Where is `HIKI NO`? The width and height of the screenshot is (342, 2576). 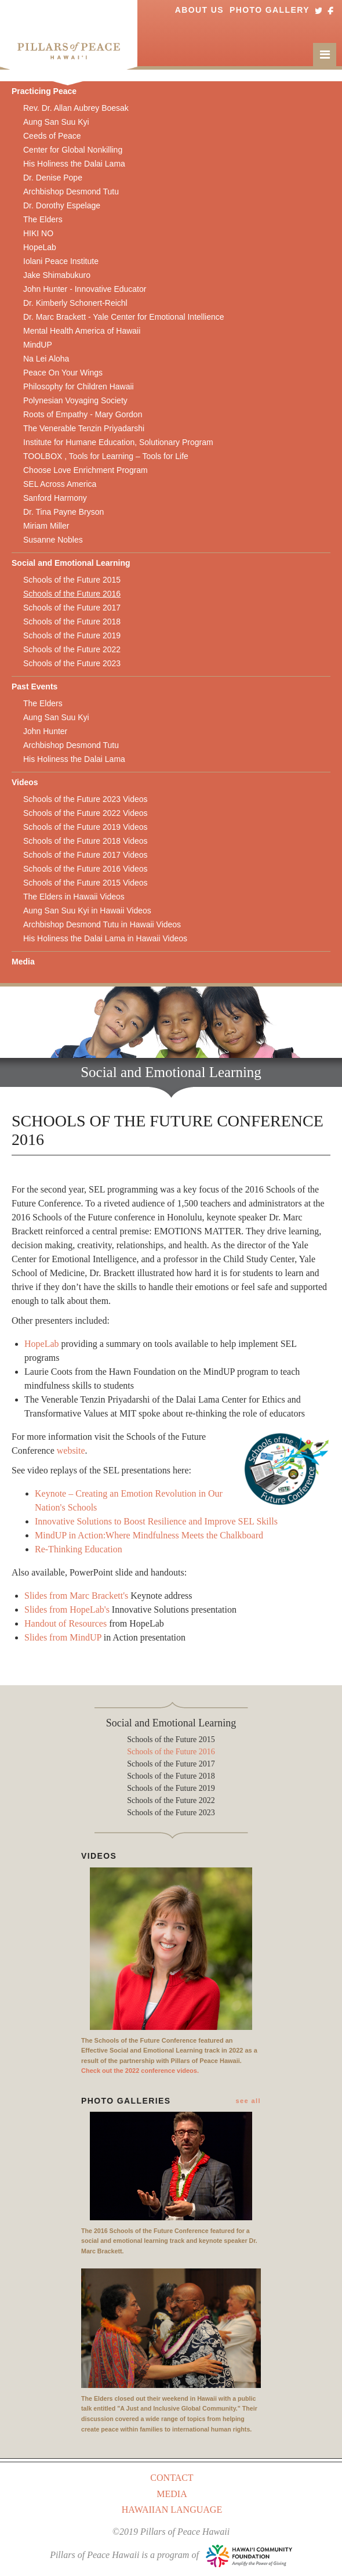
HIKI NO is located at coordinates (38, 233).